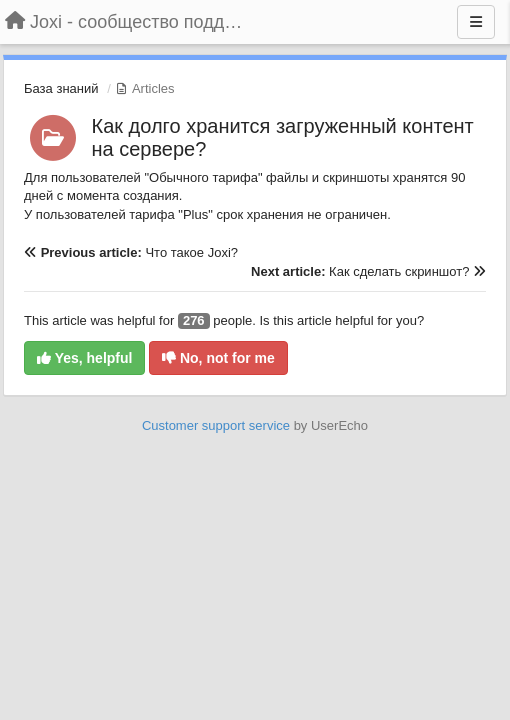  I want to click on Customer support service, so click(216, 425).